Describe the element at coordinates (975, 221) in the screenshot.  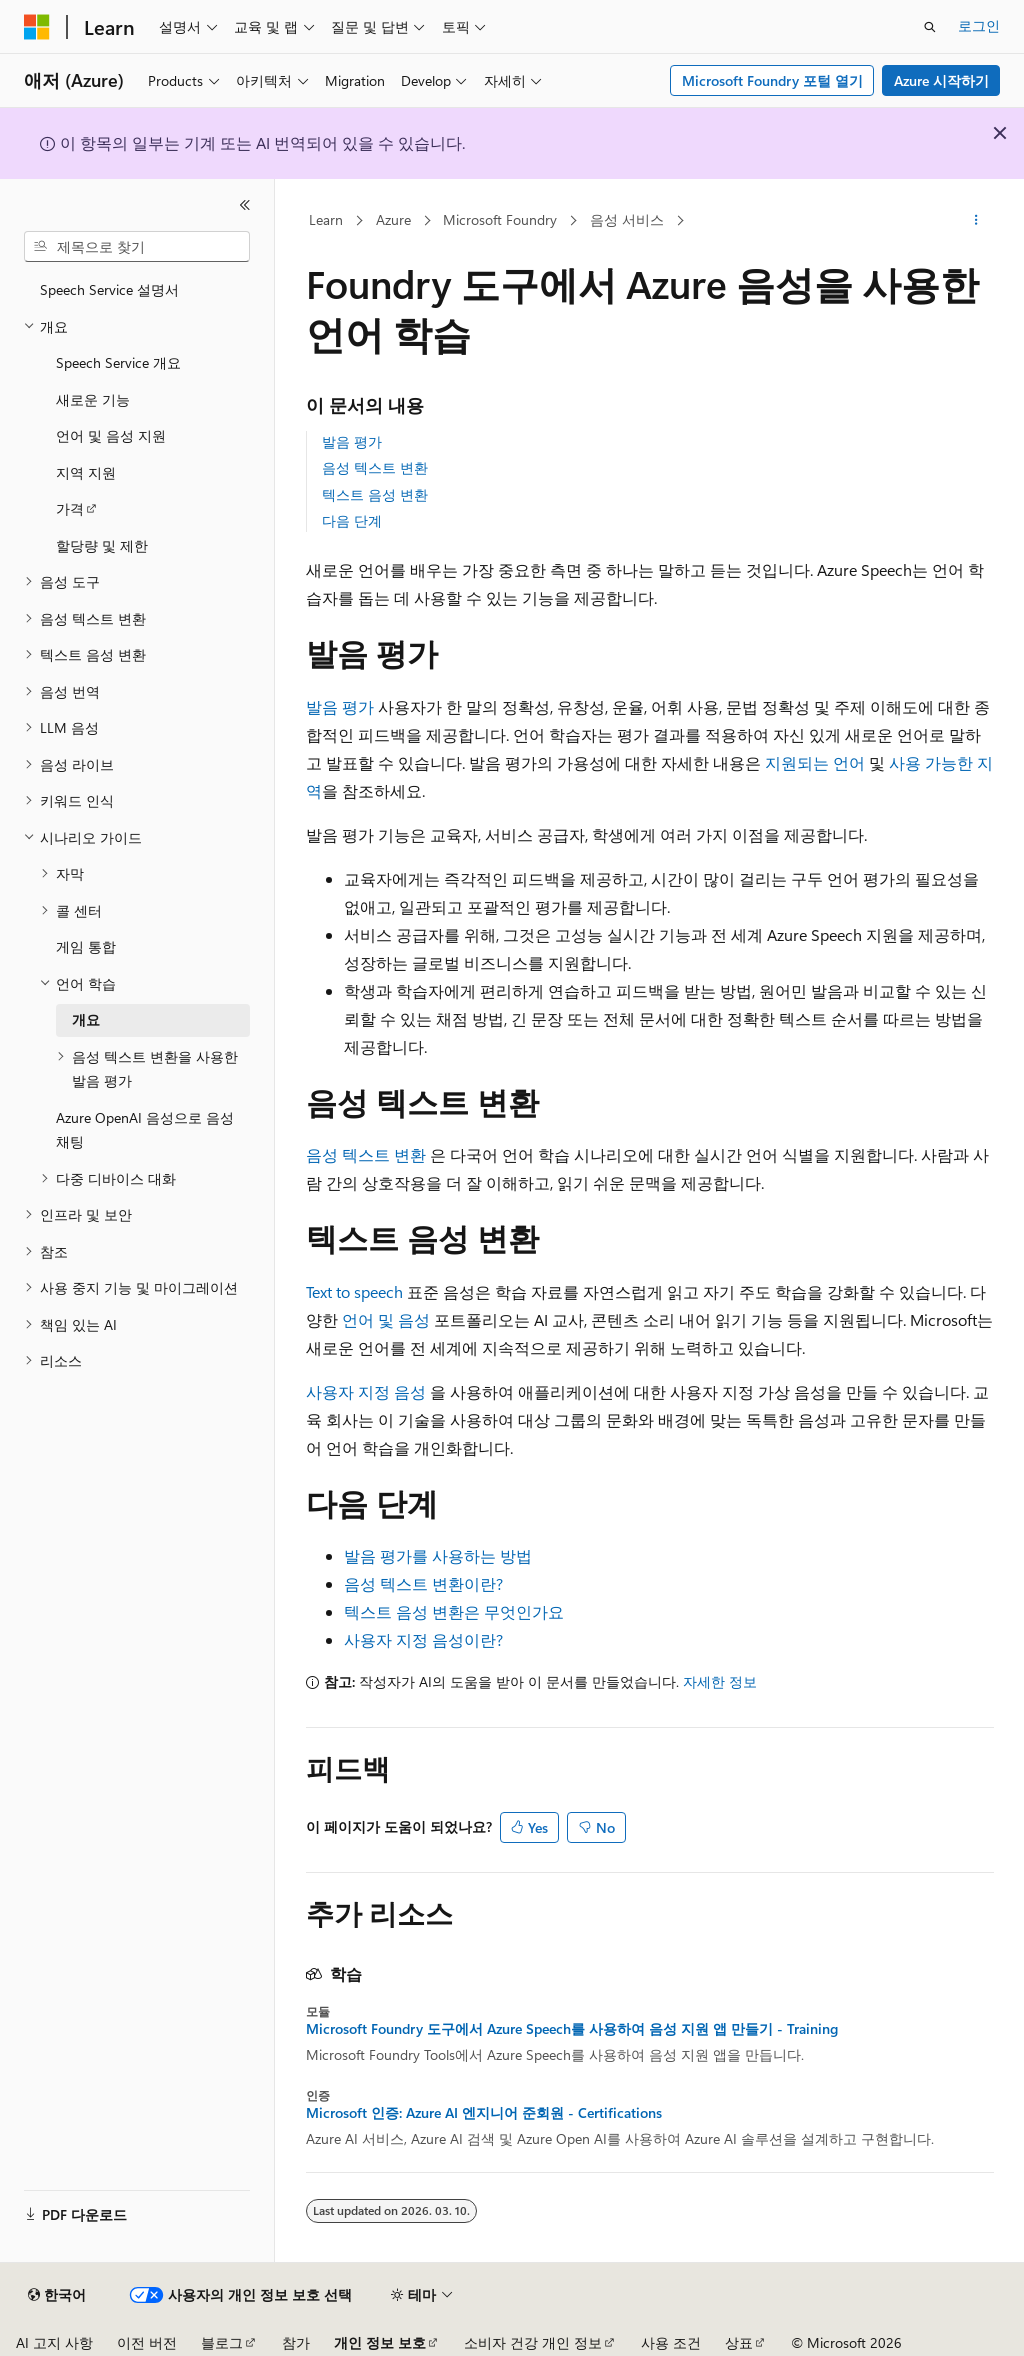
I see `[기타 작업]` at that location.